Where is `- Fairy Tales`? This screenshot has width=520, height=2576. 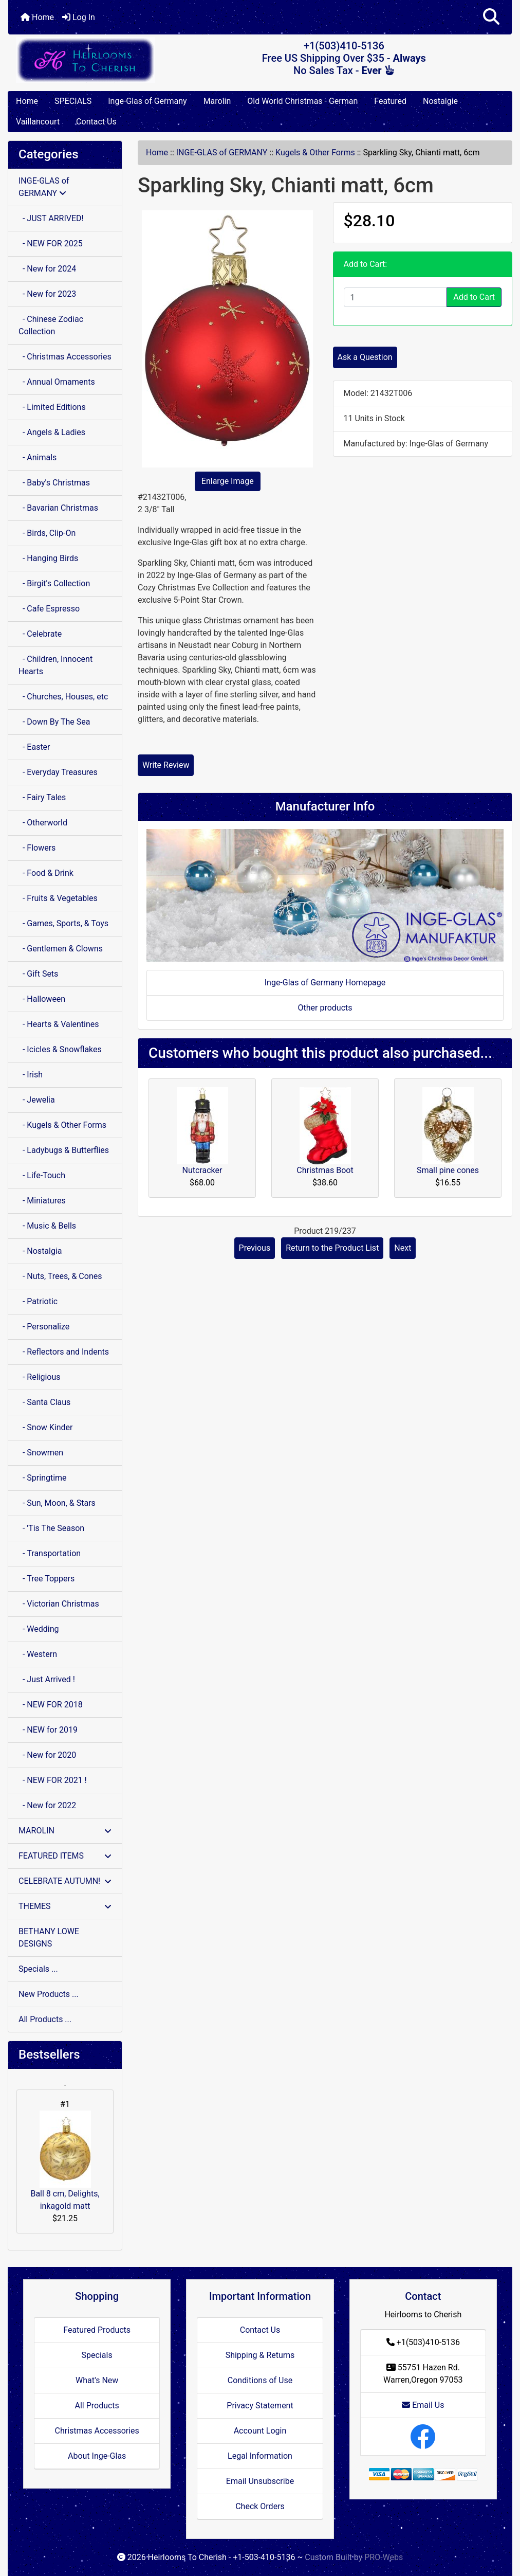
- Fairy Tales is located at coordinates (42, 797).